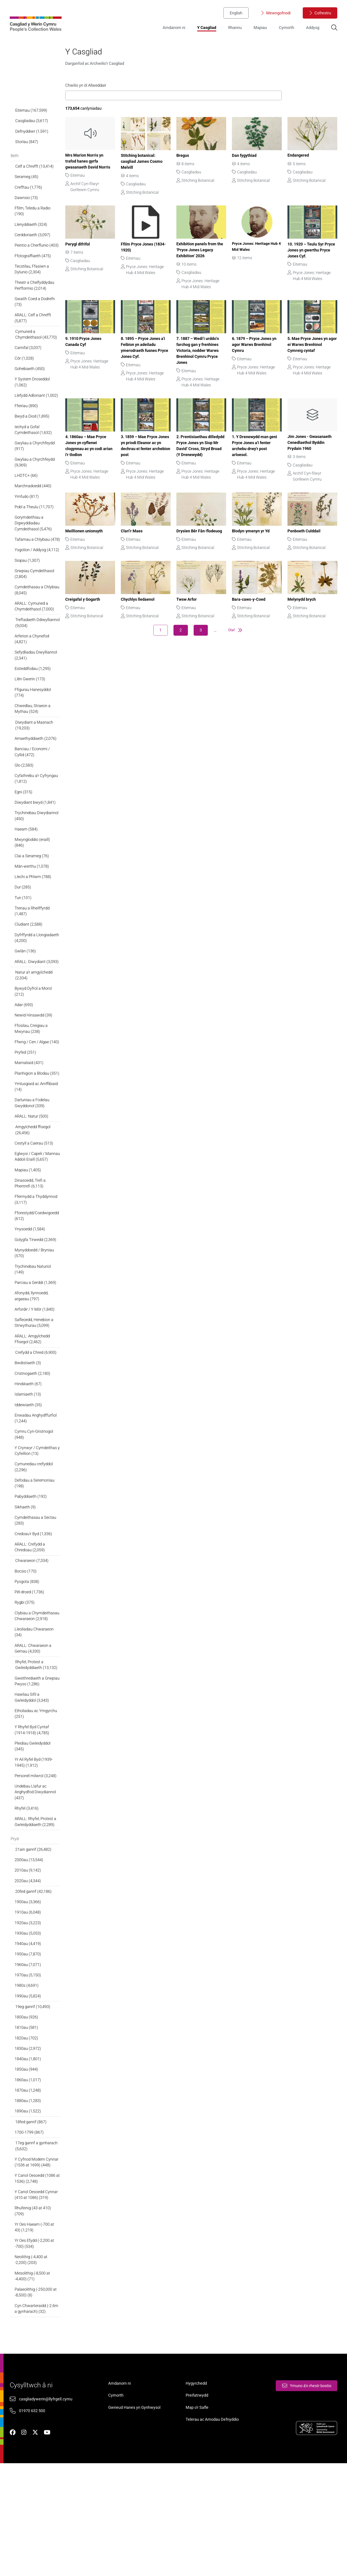 The height and width of the screenshot is (2576, 347). Describe the element at coordinates (31, 1946) in the screenshot. I see `2000au (13,544)` at that location.